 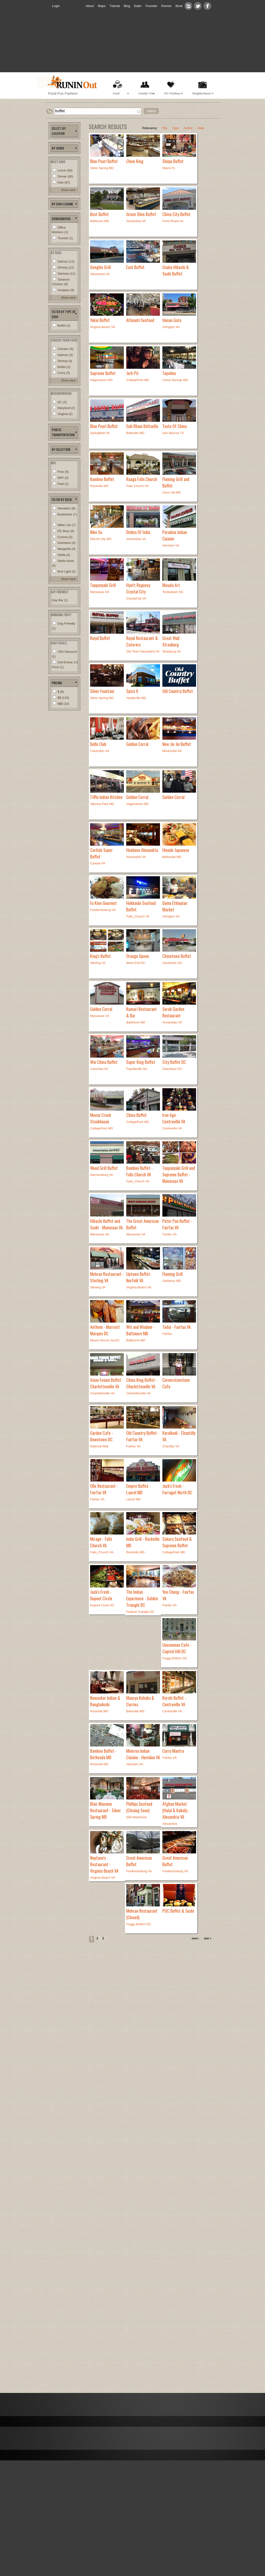 What do you see at coordinates (65, 355) in the screenshot?
I see `Salmon (3)` at bounding box center [65, 355].